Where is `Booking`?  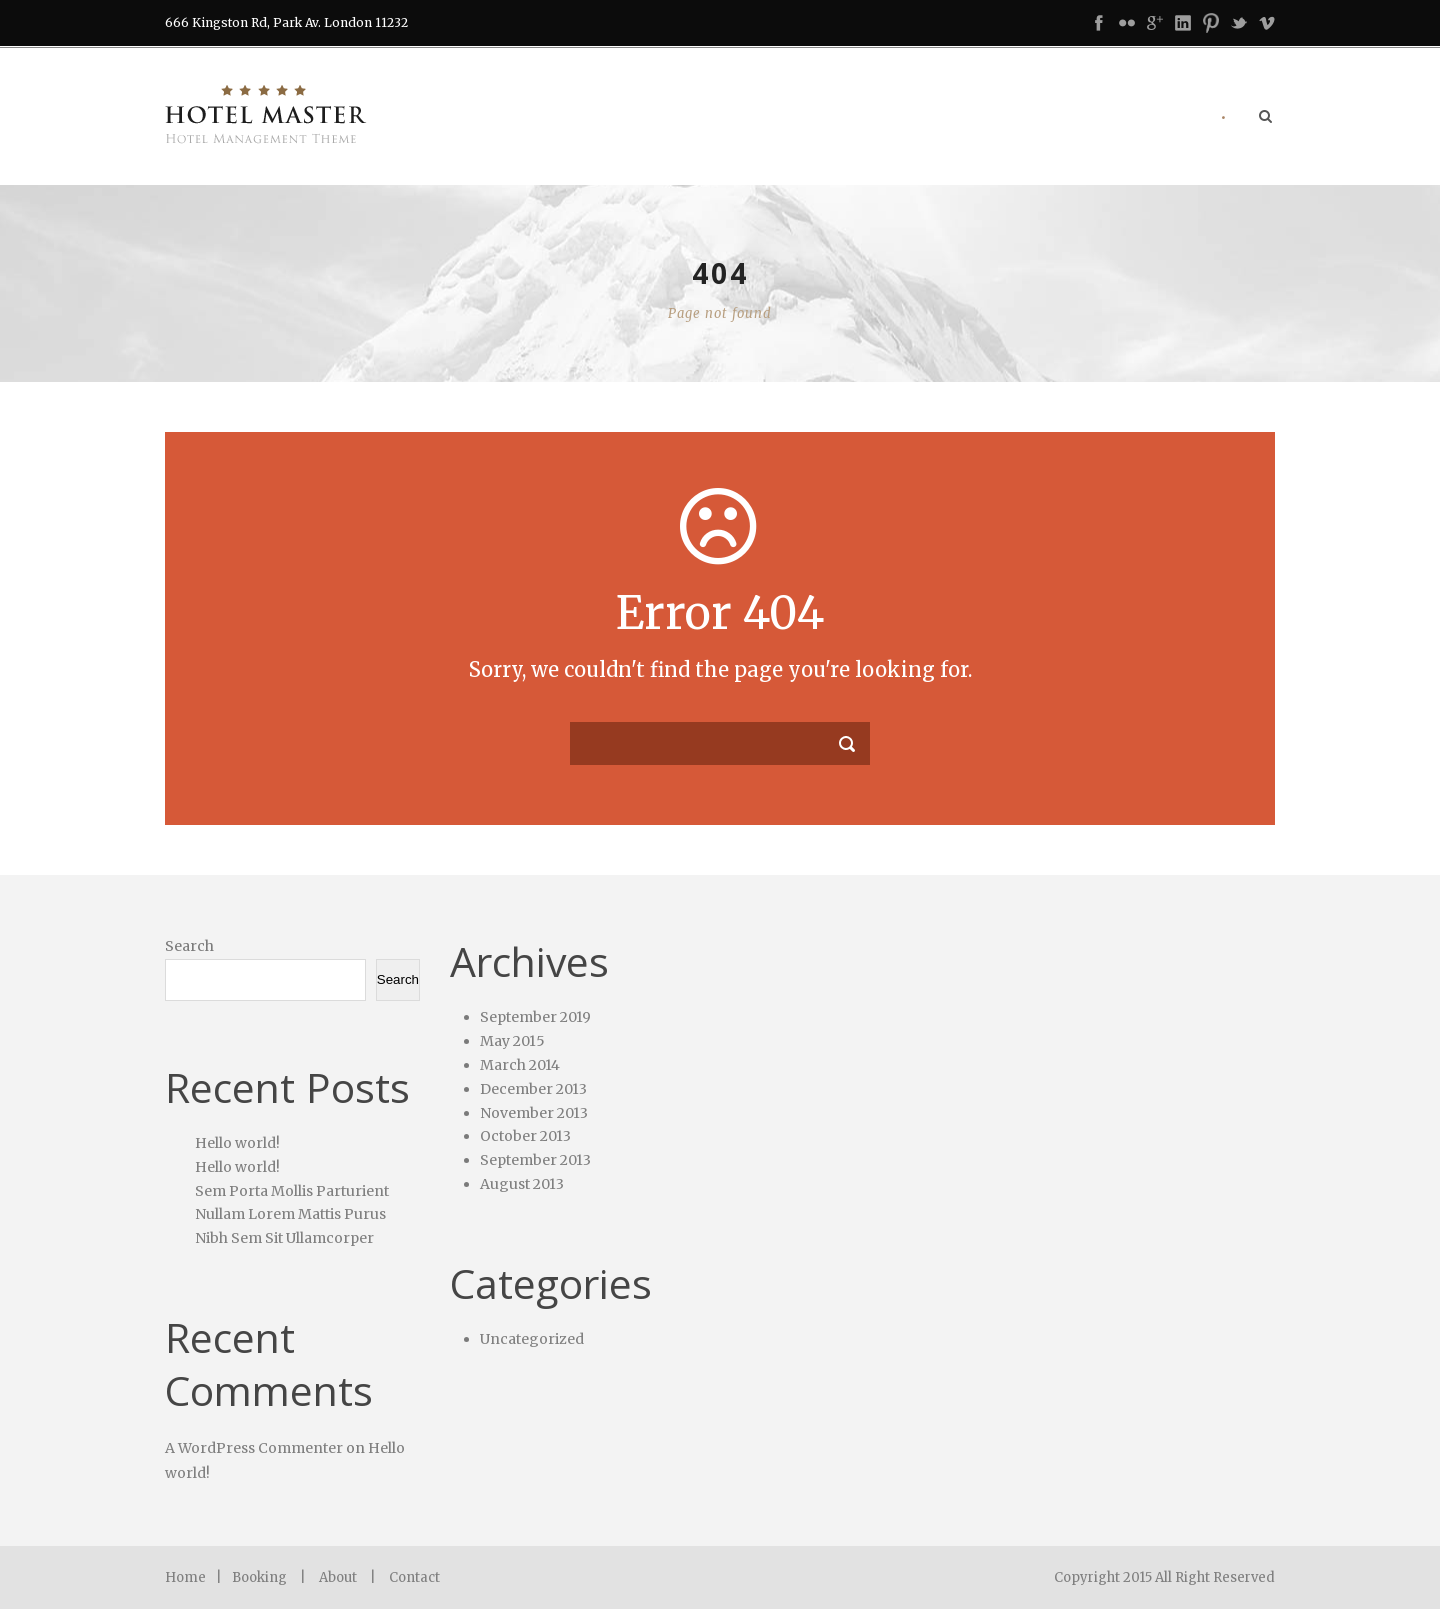
Booking is located at coordinates (259, 1577).